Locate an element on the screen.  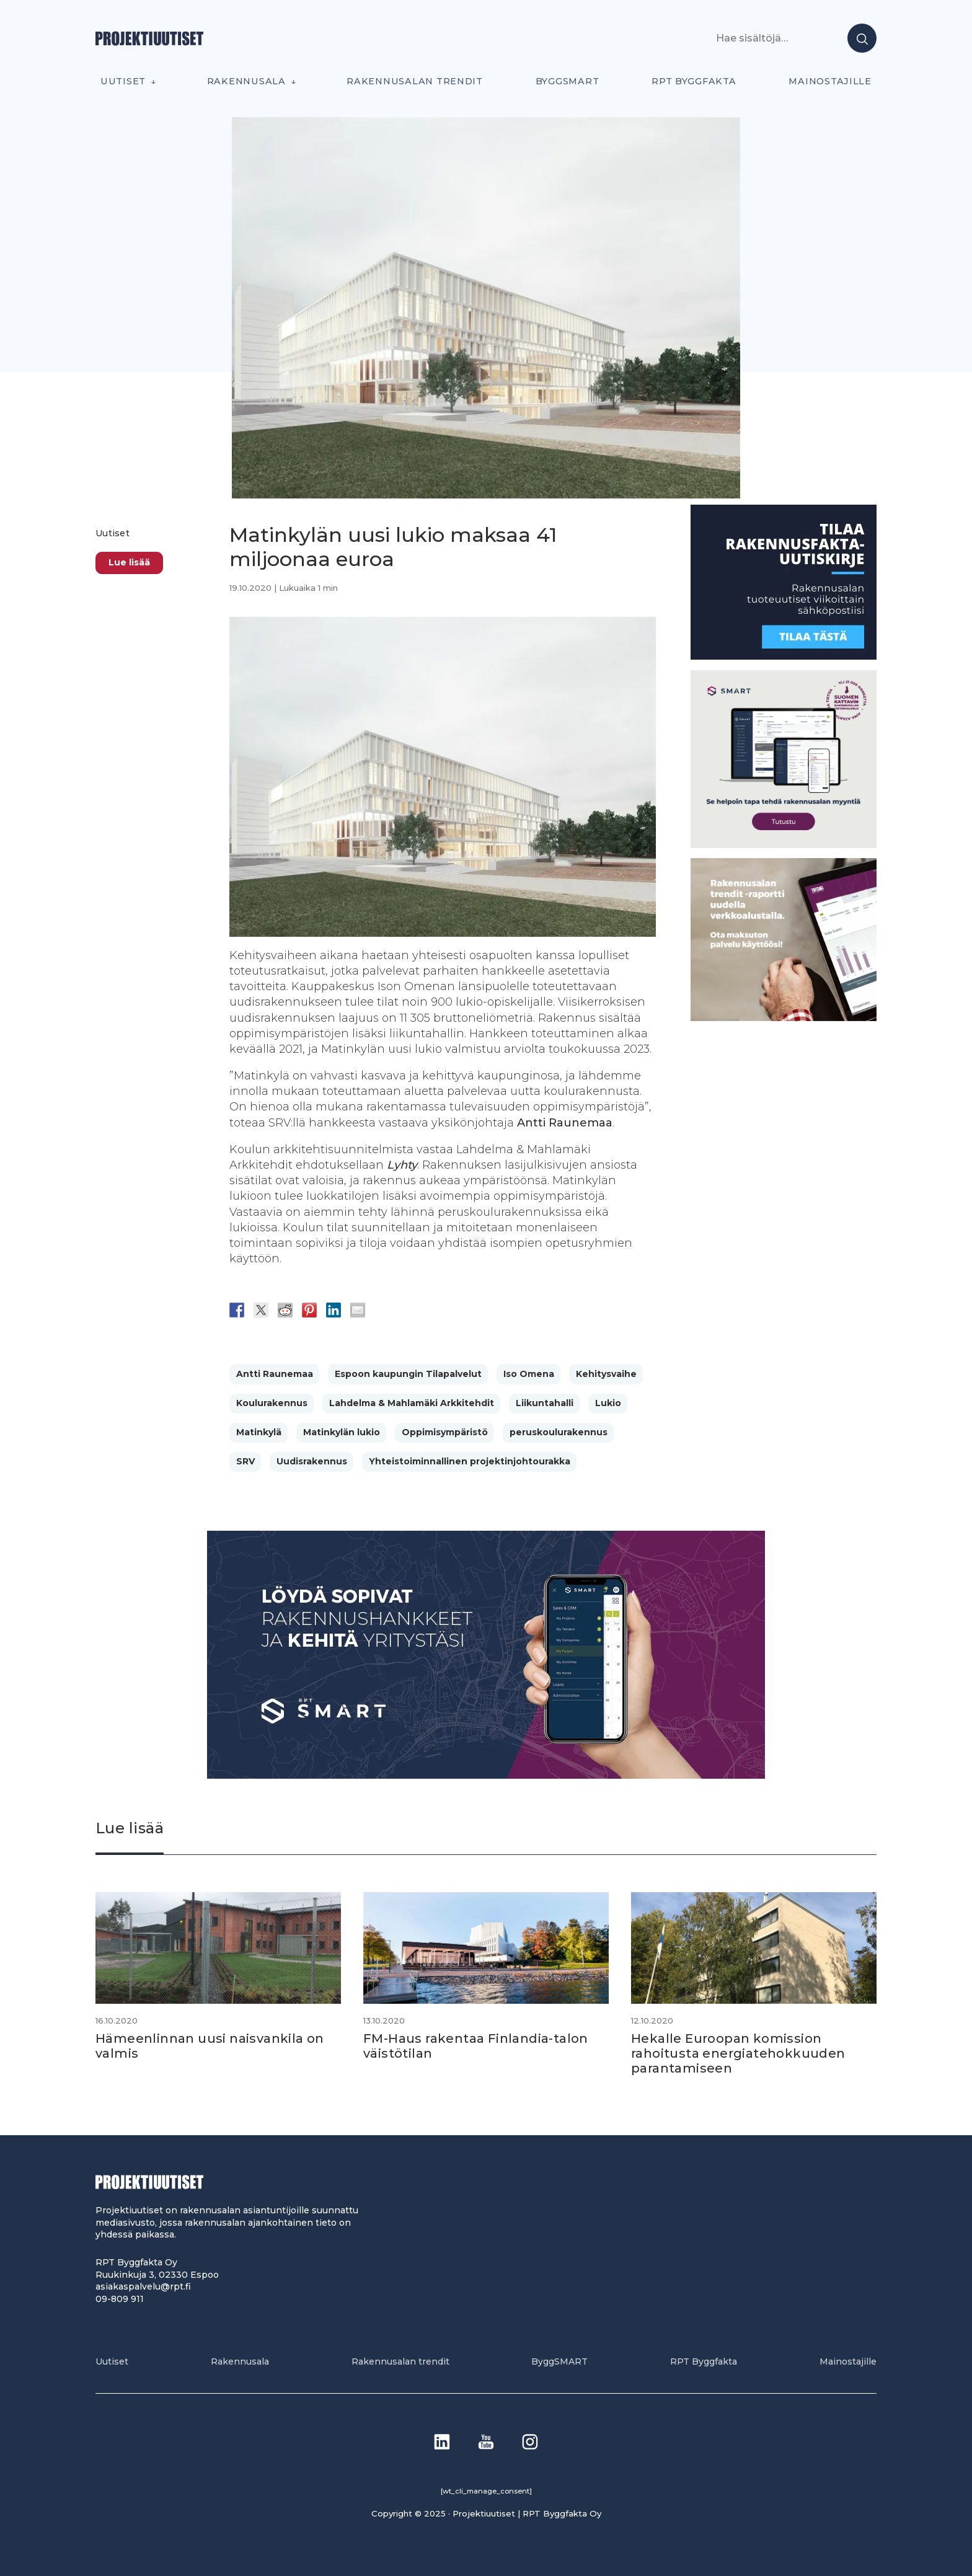
SRV is located at coordinates (245, 1461).